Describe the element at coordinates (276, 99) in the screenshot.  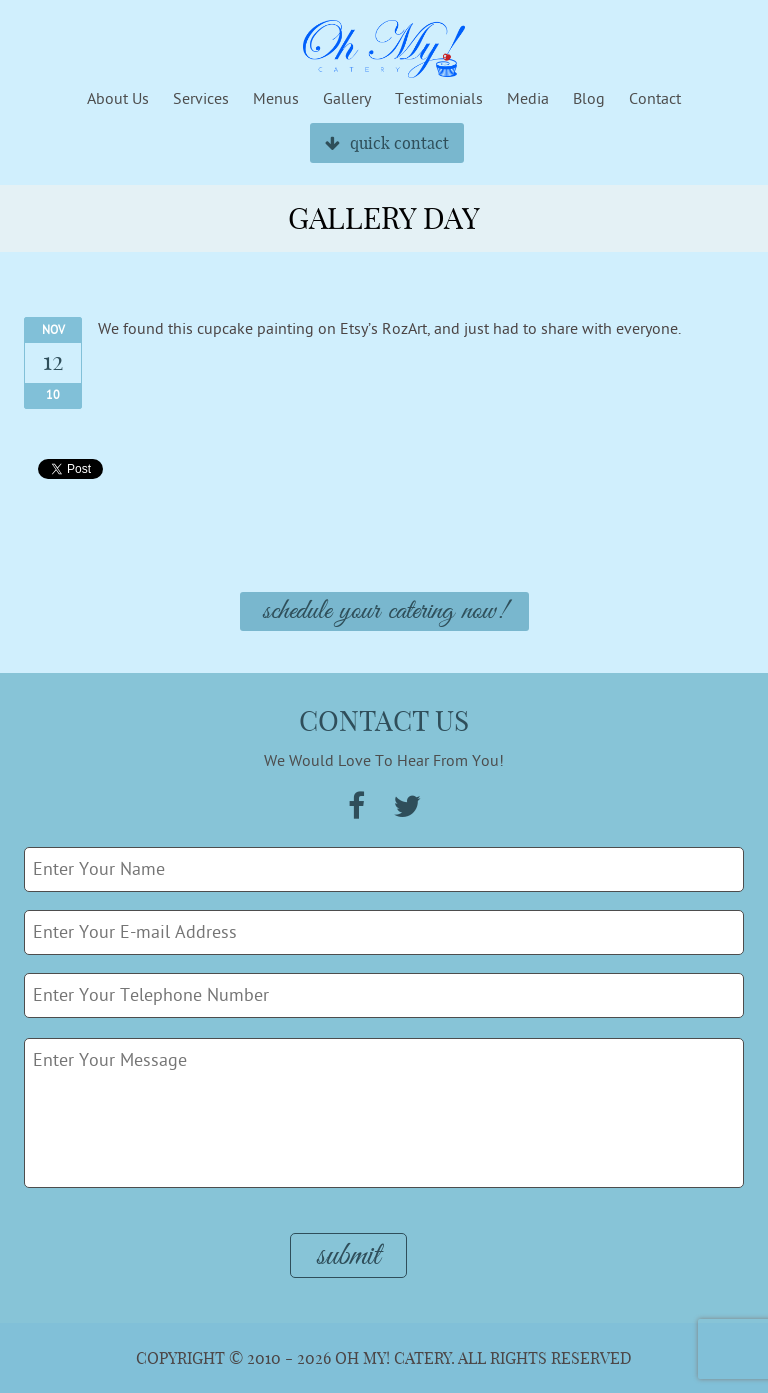
I see `Menus` at that location.